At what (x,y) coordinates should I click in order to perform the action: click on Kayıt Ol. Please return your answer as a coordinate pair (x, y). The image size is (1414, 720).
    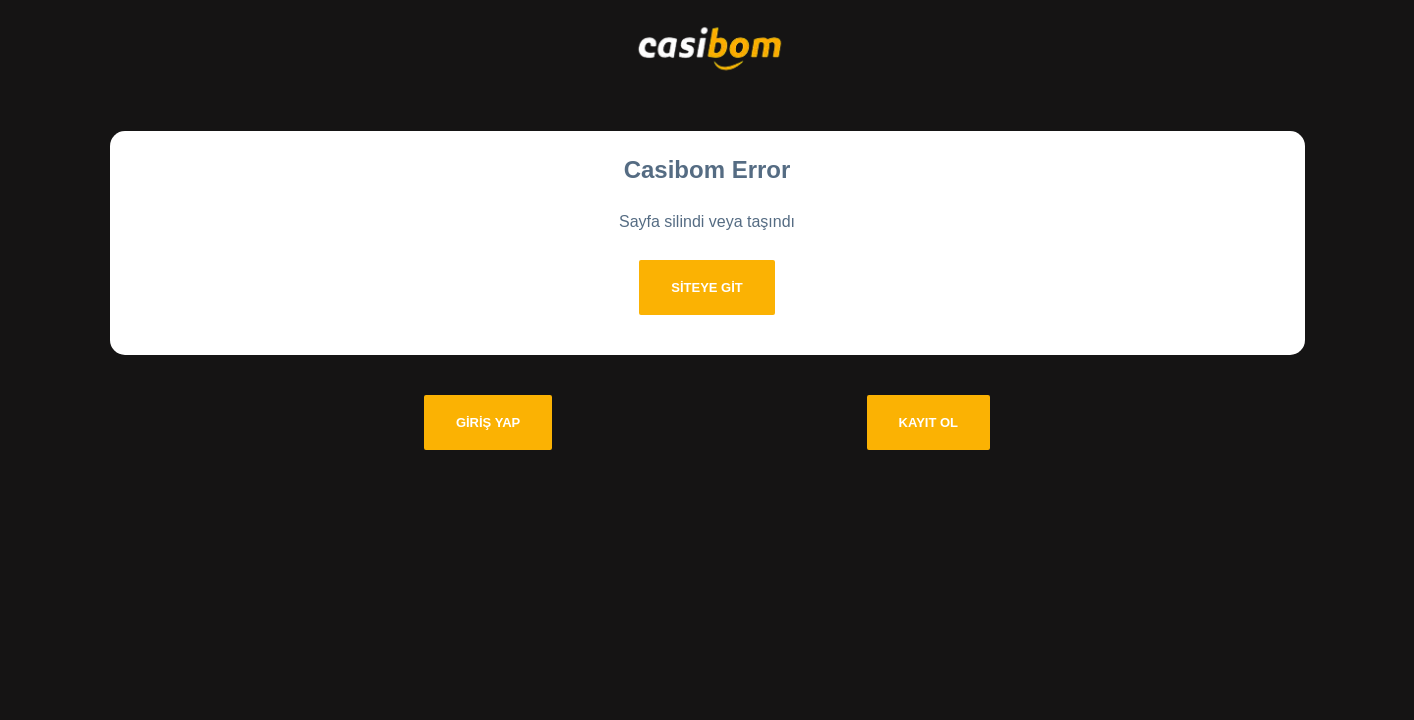
    Looking at the image, I should click on (928, 422).